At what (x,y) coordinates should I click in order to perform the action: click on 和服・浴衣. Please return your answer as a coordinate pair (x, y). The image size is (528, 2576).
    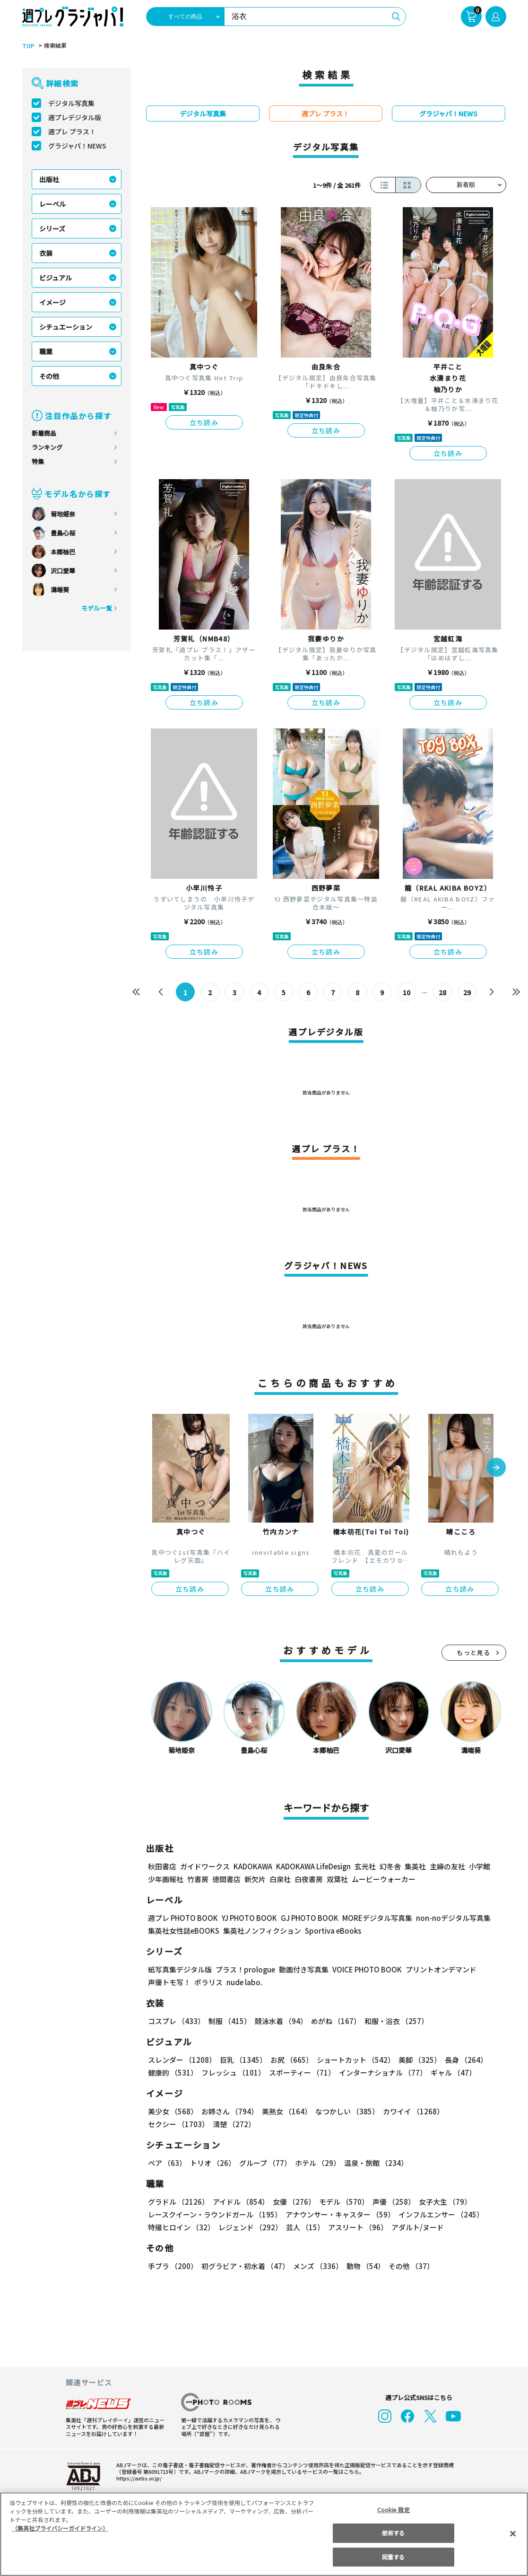
    Looking at the image, I should click on (393, 2021).